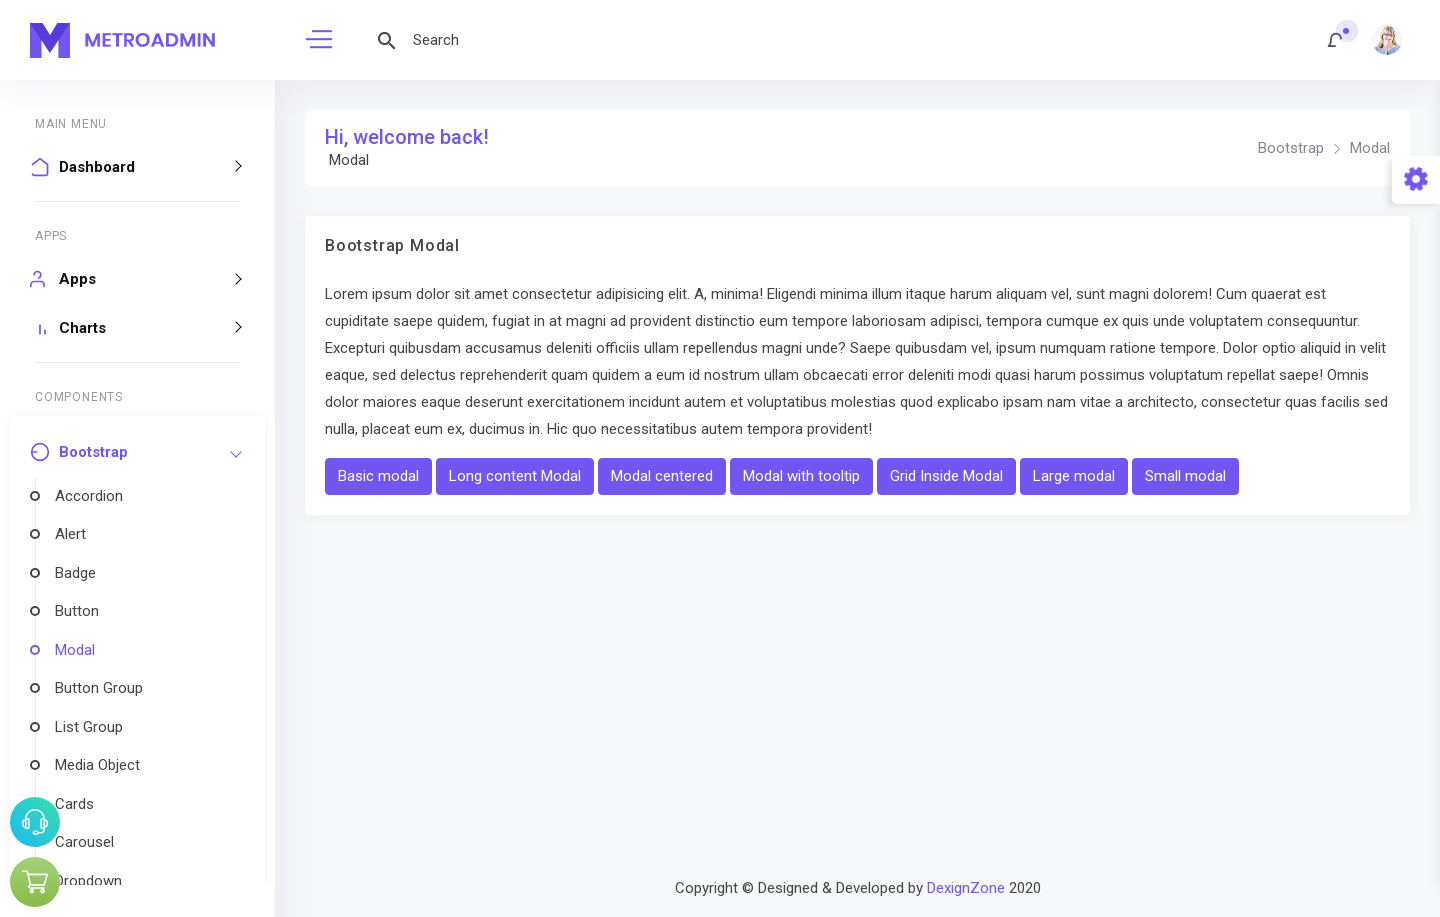 This screenshot has height=917, width=1440. Describe the element at coordinates (946, 476) in the screenshot. I see `Grid Inside Modal` at that location.